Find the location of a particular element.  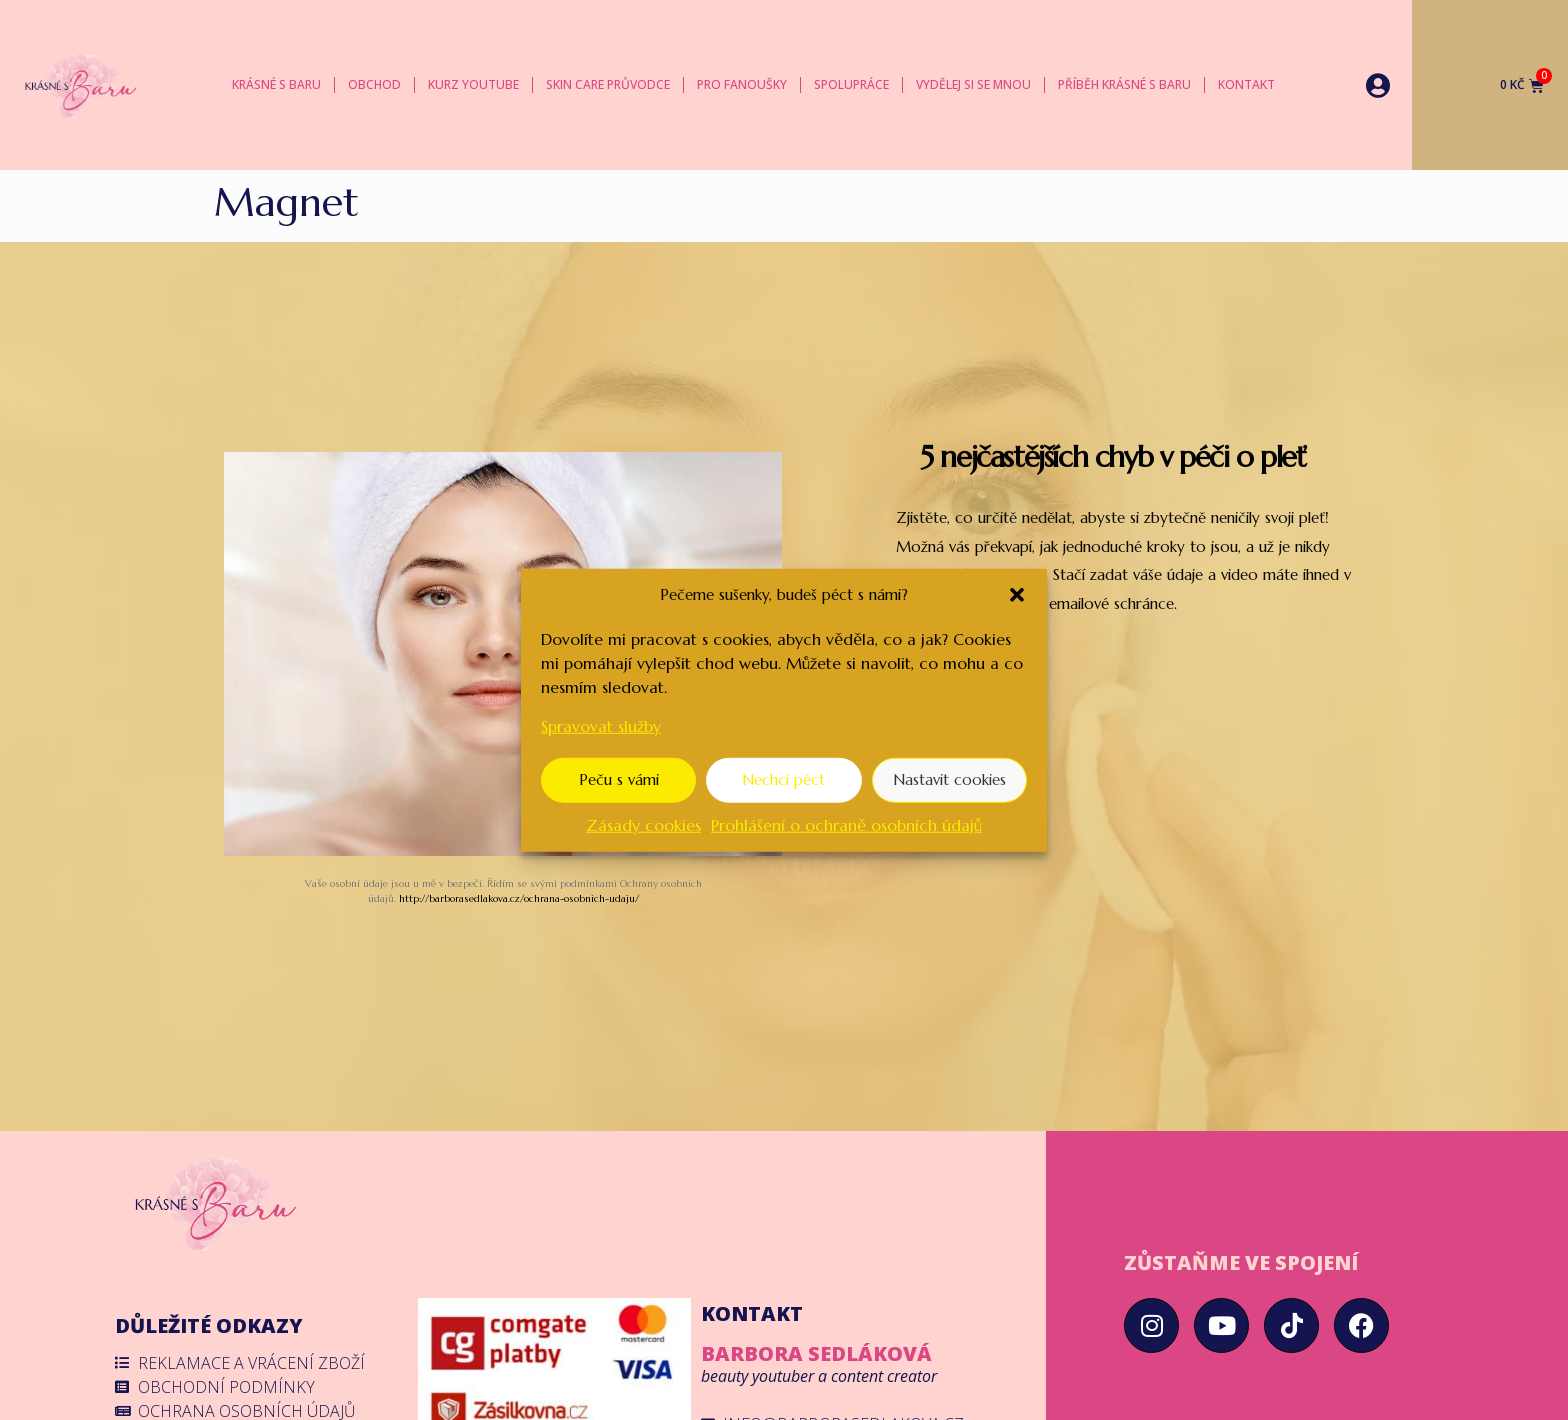

Prohlášení o ochraně osobních údajů is located at coordinates (846, 824).